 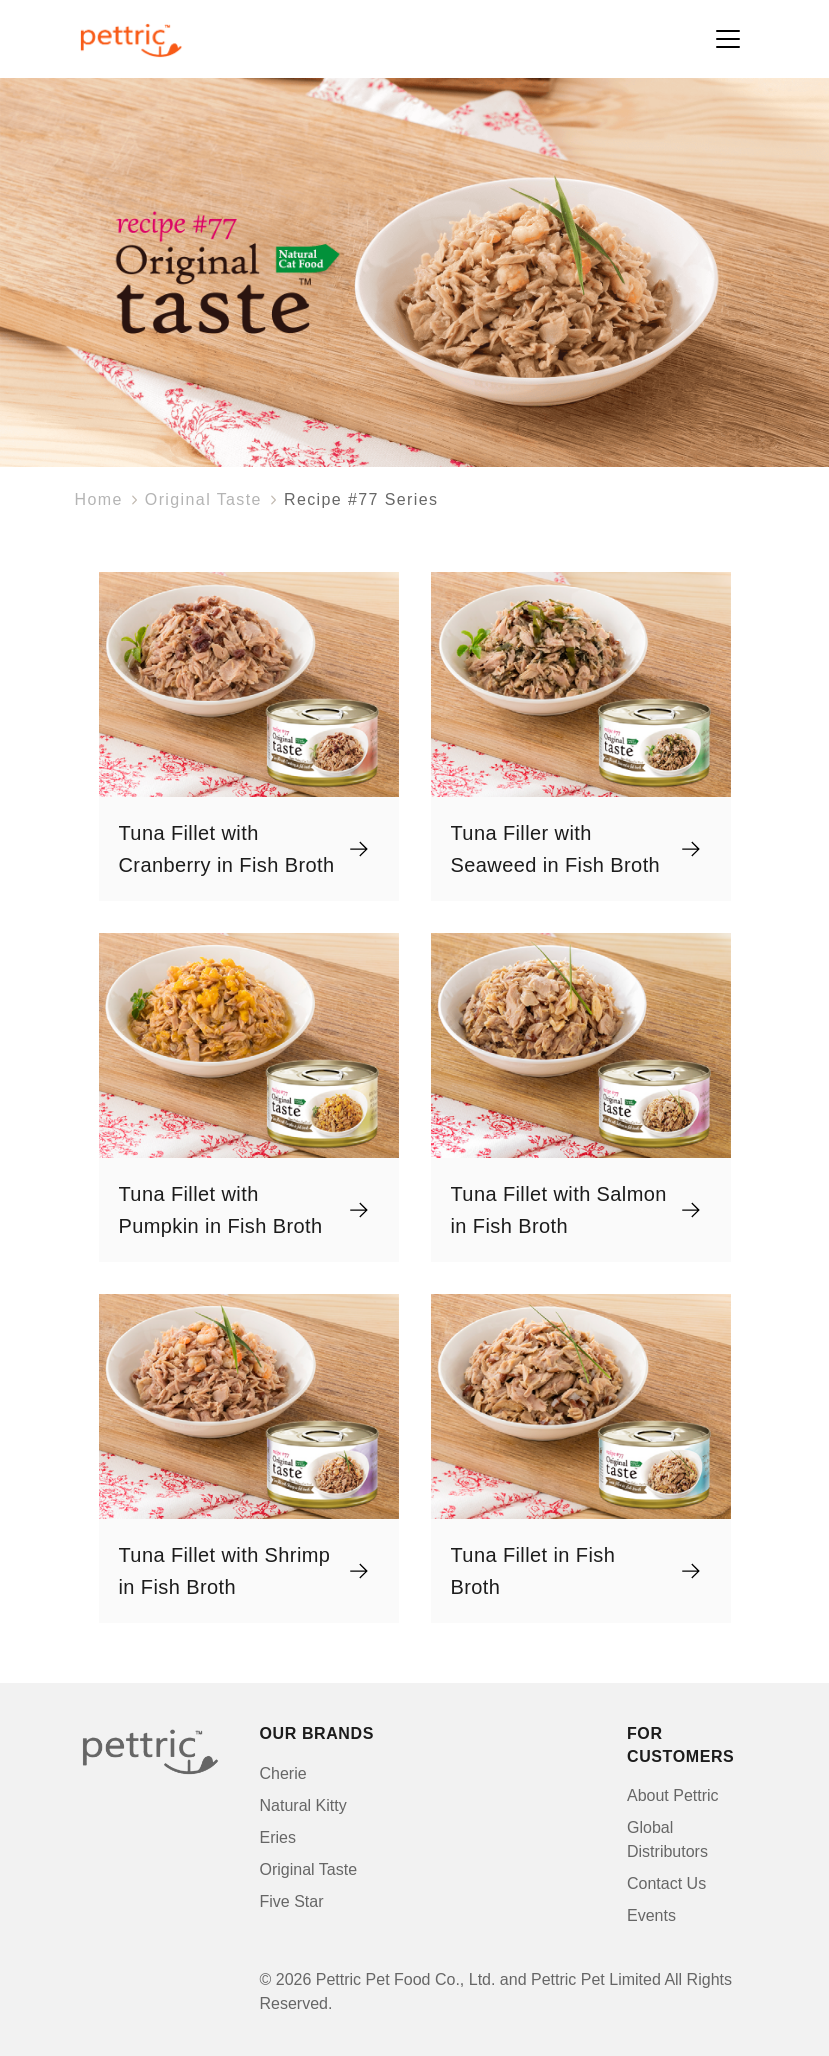 What do you see at coordinates (667, 1839) in the screenshot?
I see `Global Distributors` at bounding box center [667, 1839].